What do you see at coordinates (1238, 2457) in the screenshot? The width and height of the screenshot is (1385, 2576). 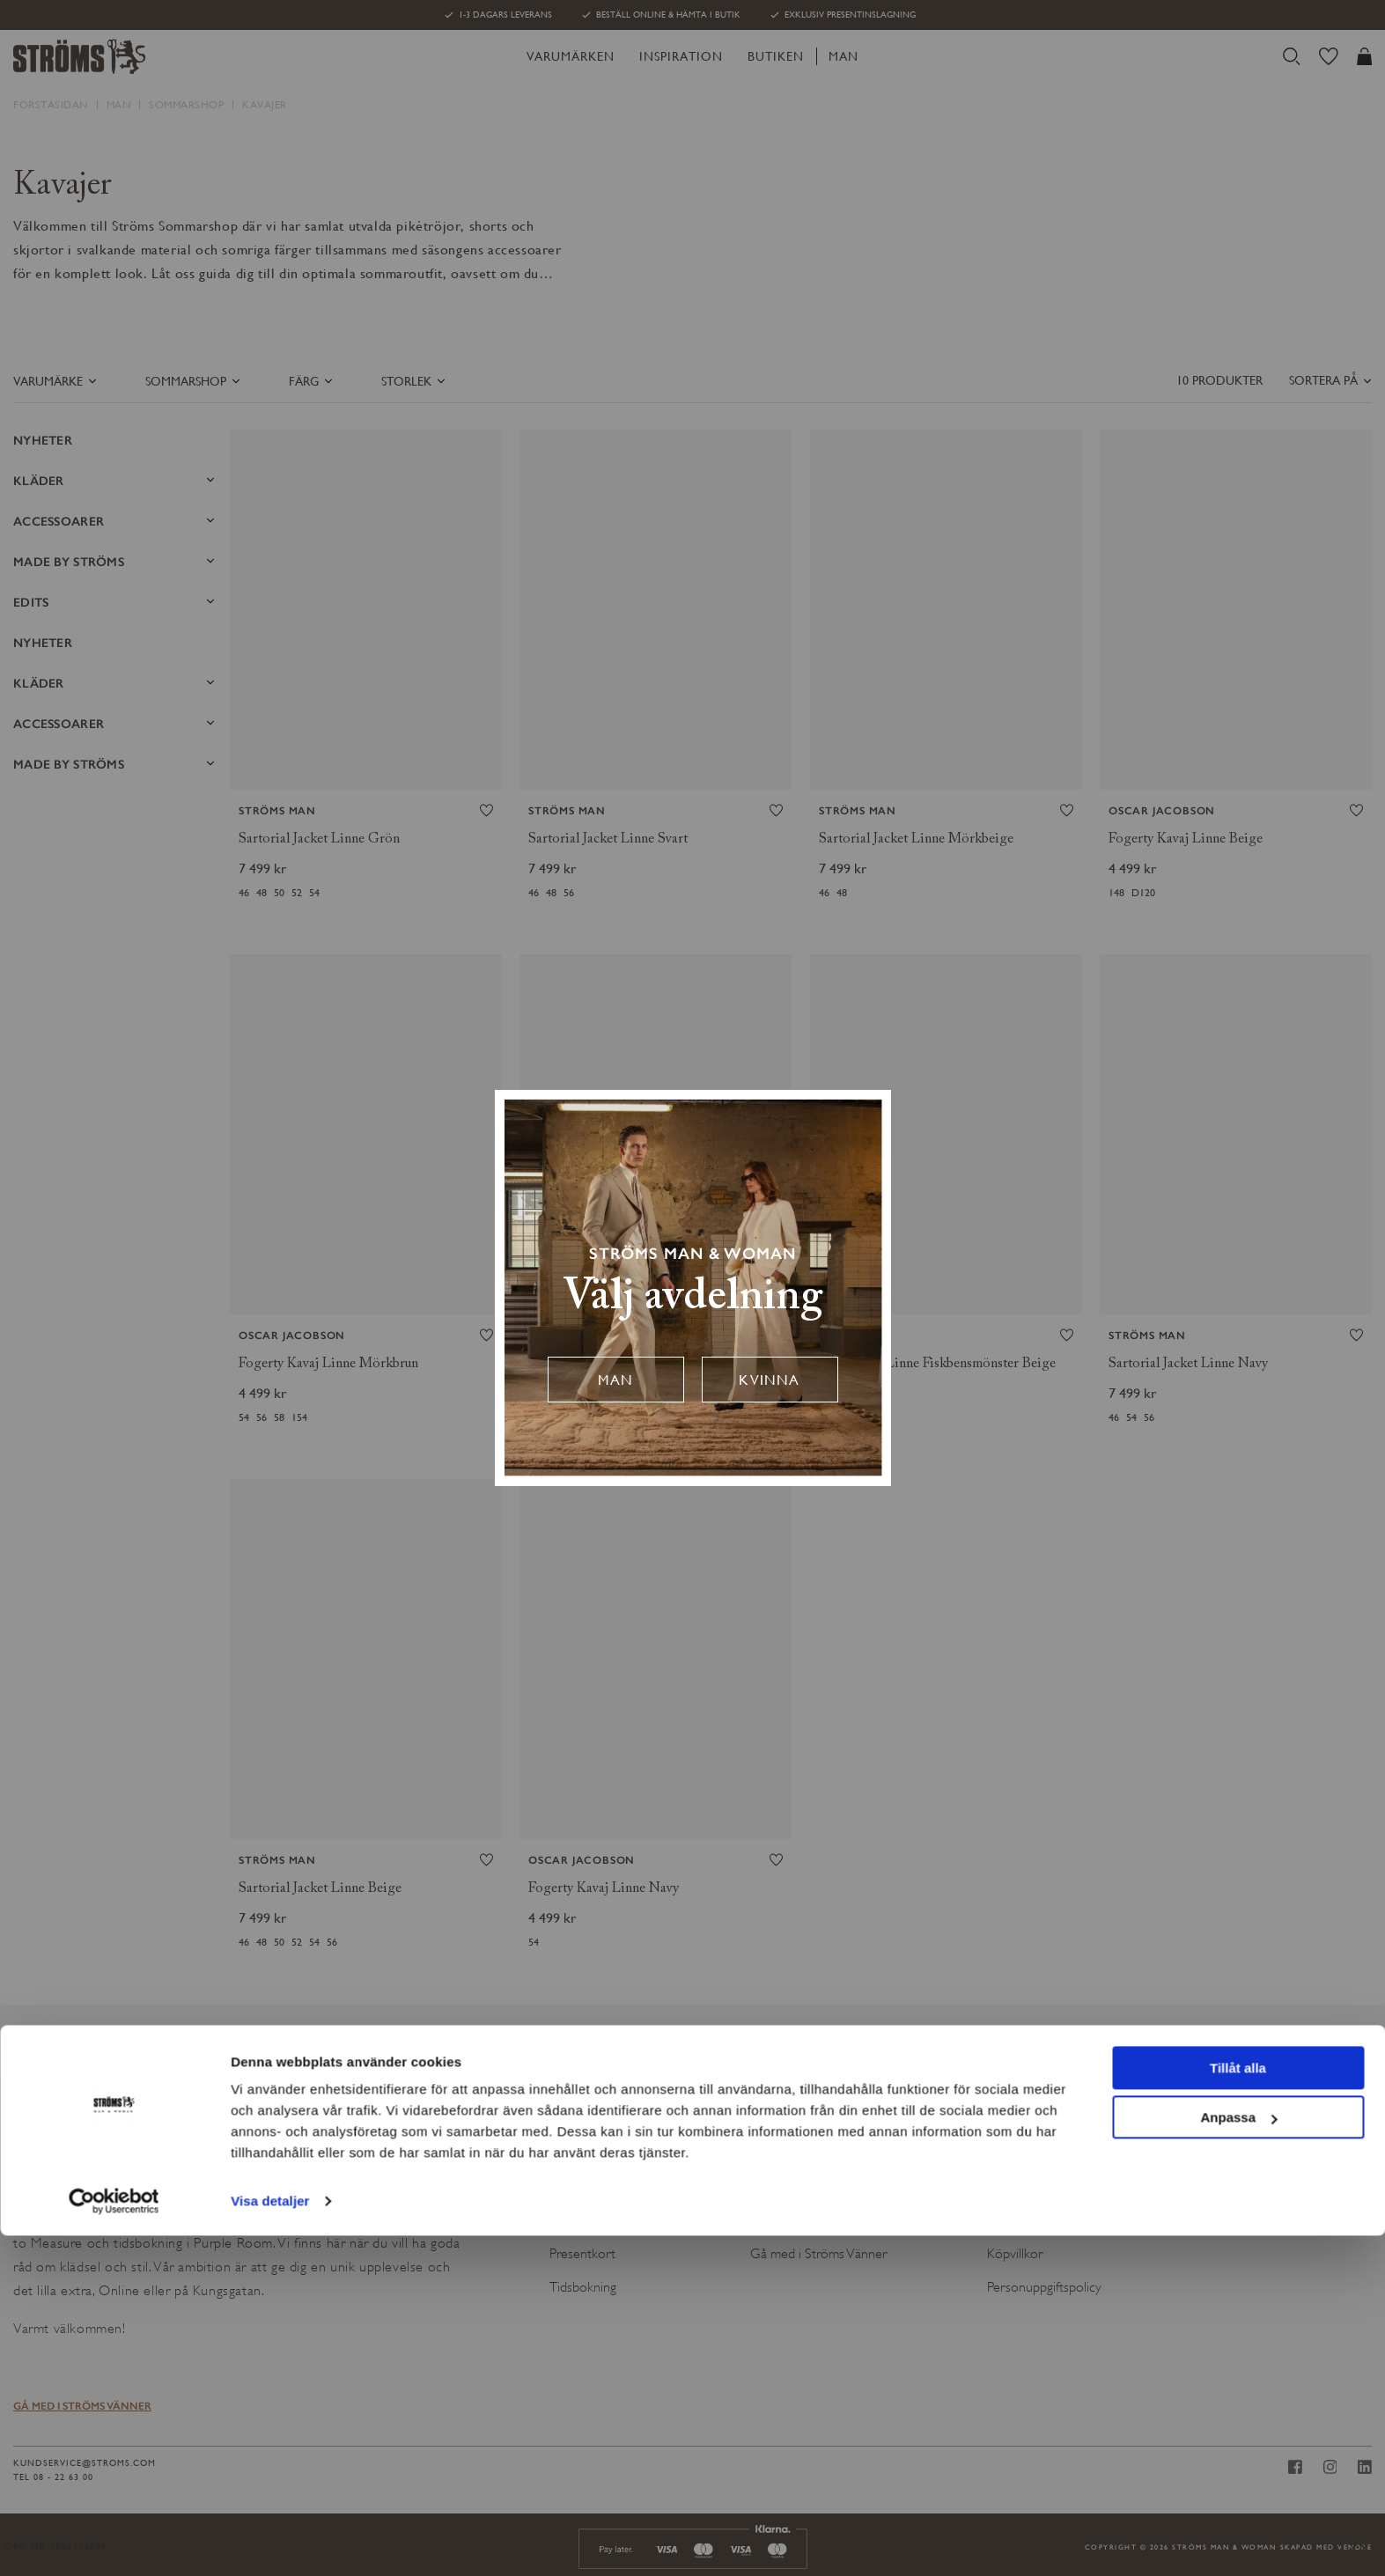 I see `Anpassa` at bounding box center [1238, 2457].